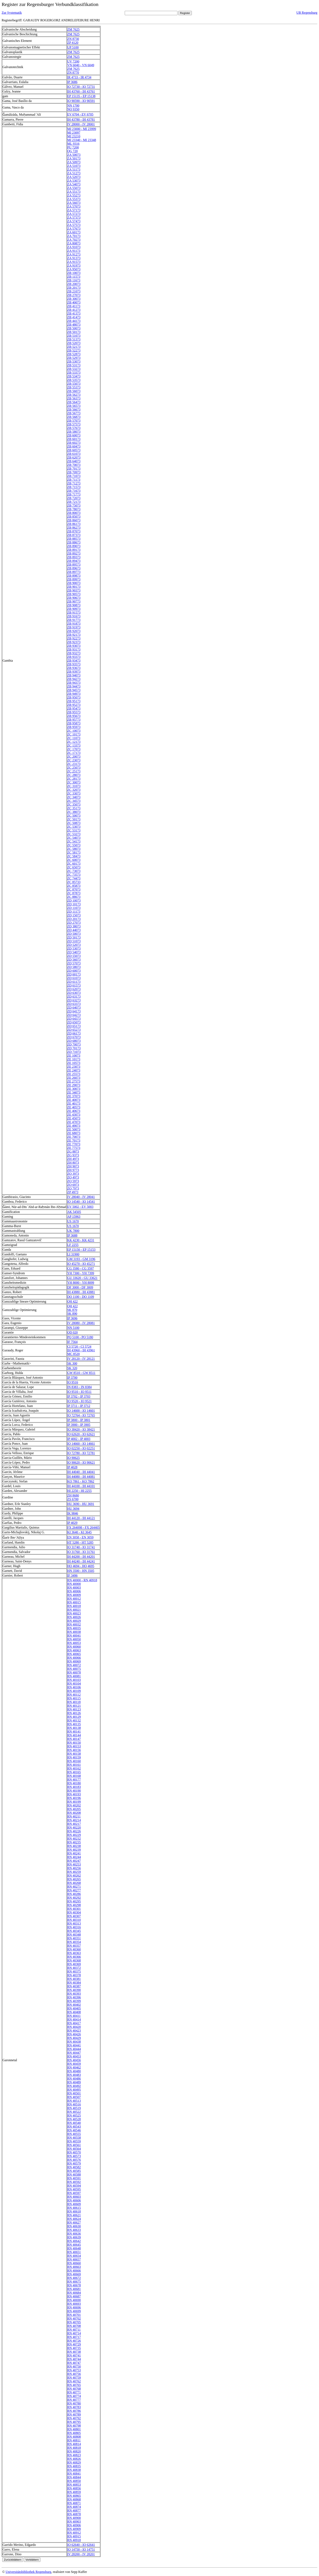  I want to click on ZA 91573, so click(73, 262).